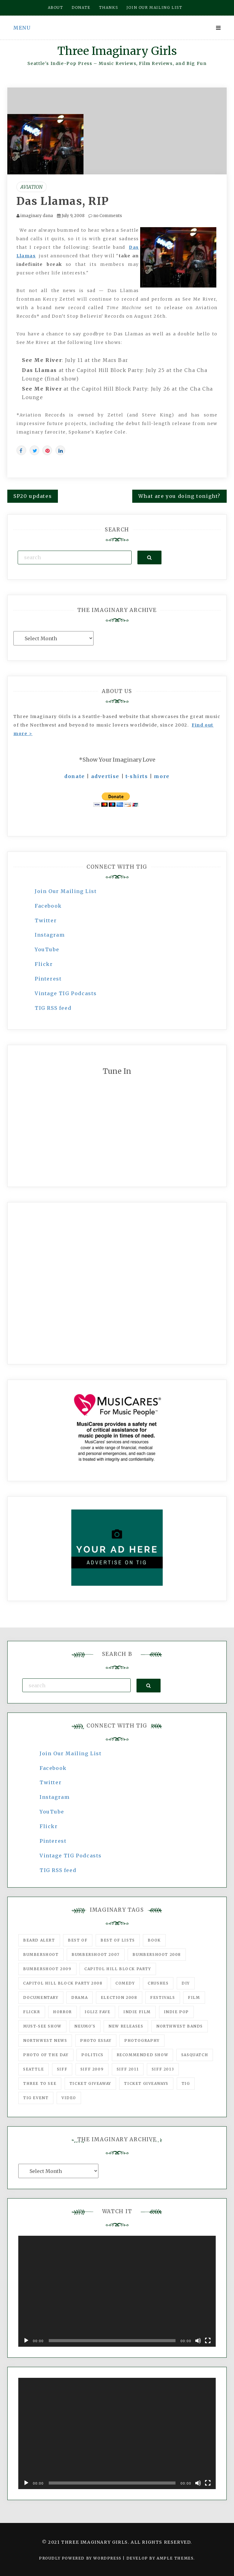 This screenshot has height=2576, width=234. Describe the element at coordinates (92, 2069) in the screenshot. I see `SIFF 2009 [SIFF 2009 (63 items)]` at that location.